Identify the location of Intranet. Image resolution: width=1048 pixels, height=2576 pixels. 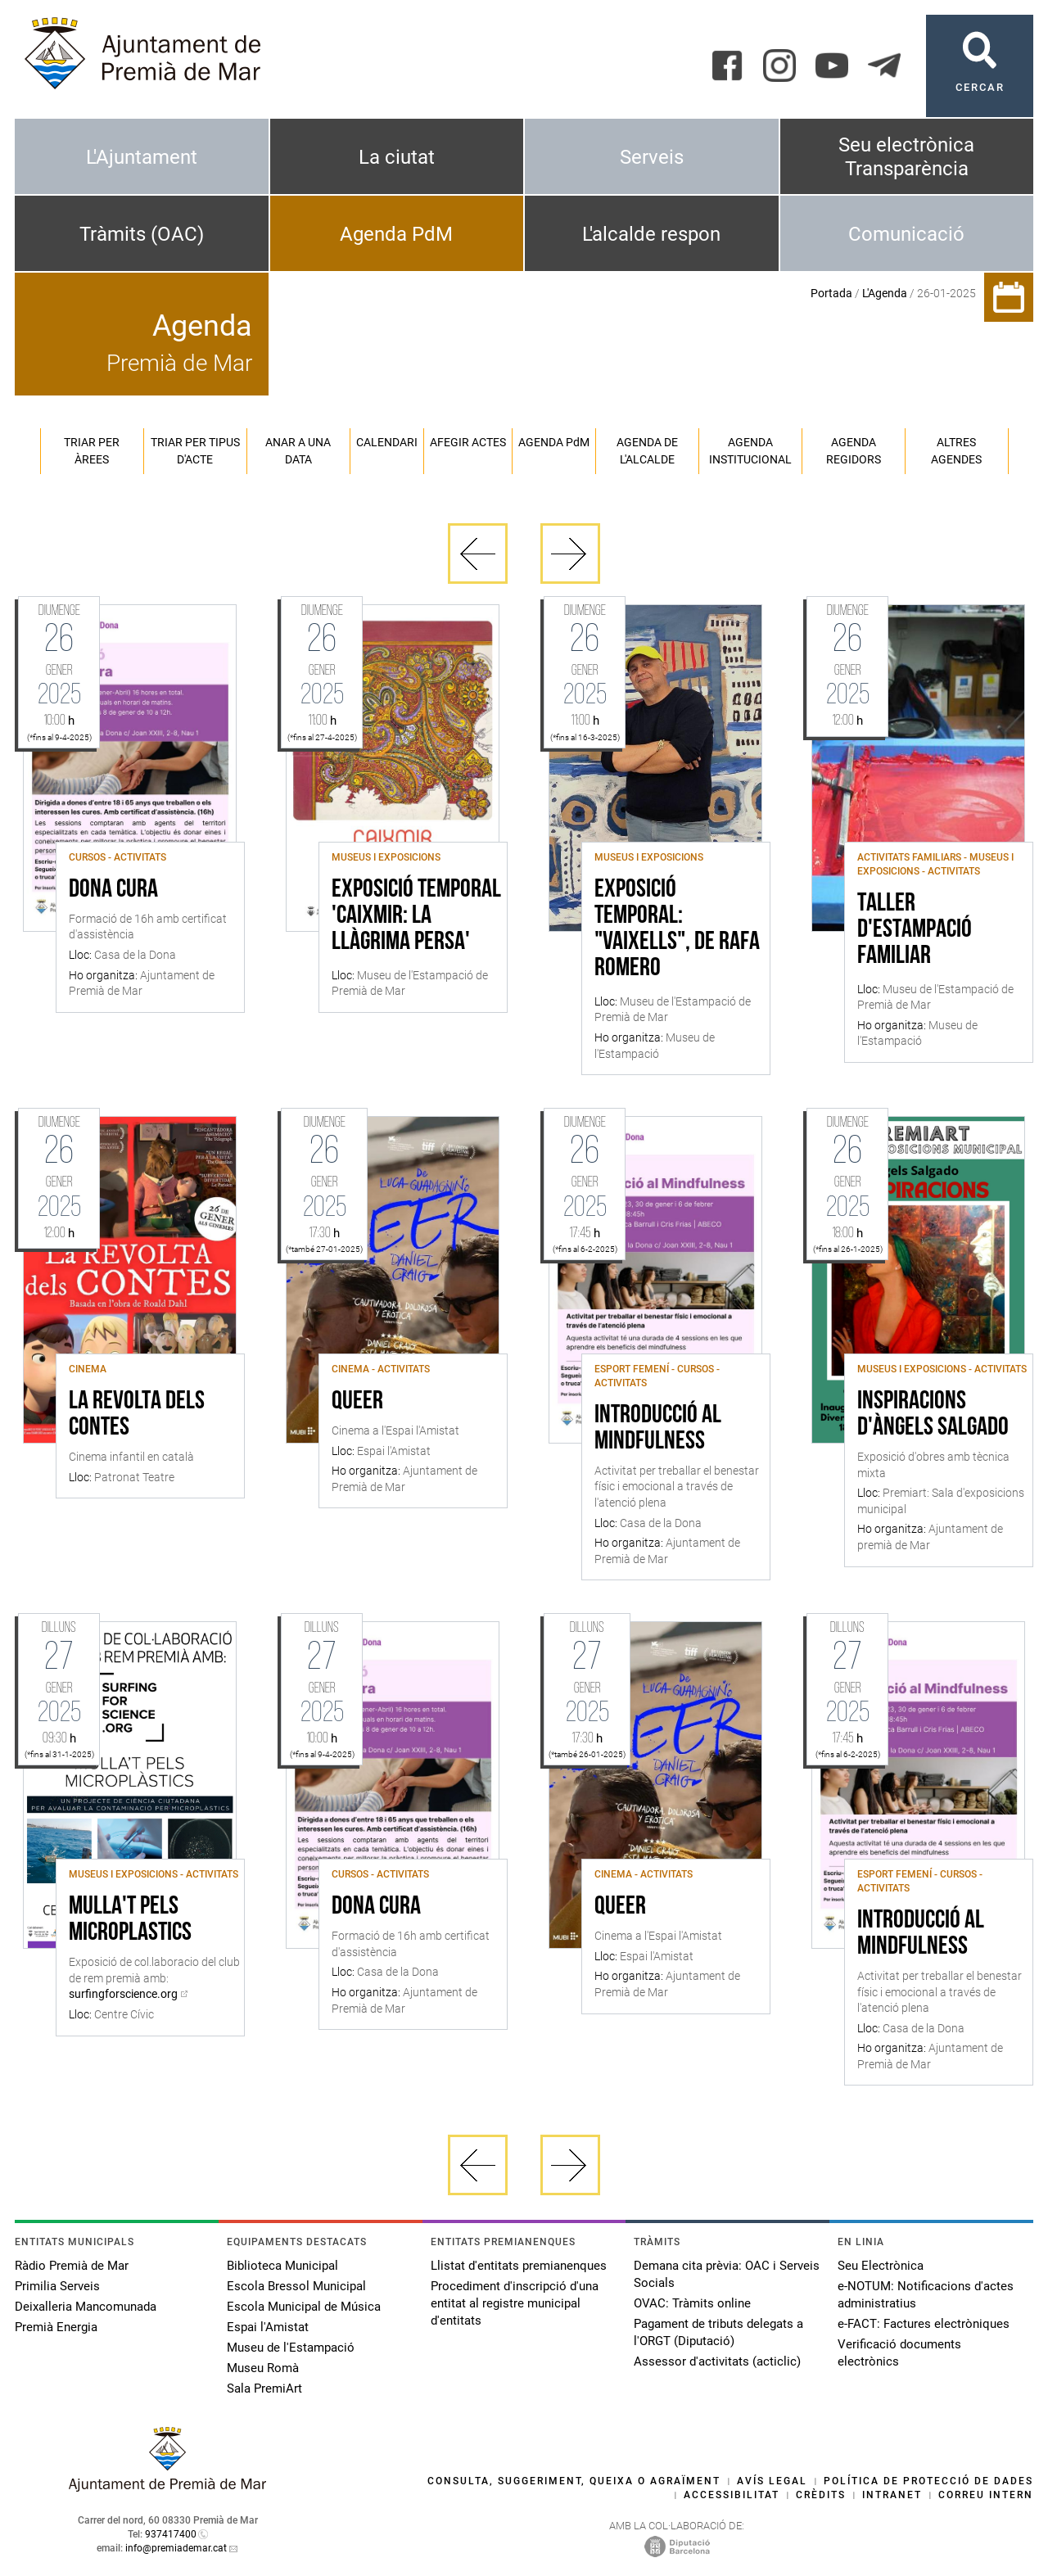
(892, 2495).